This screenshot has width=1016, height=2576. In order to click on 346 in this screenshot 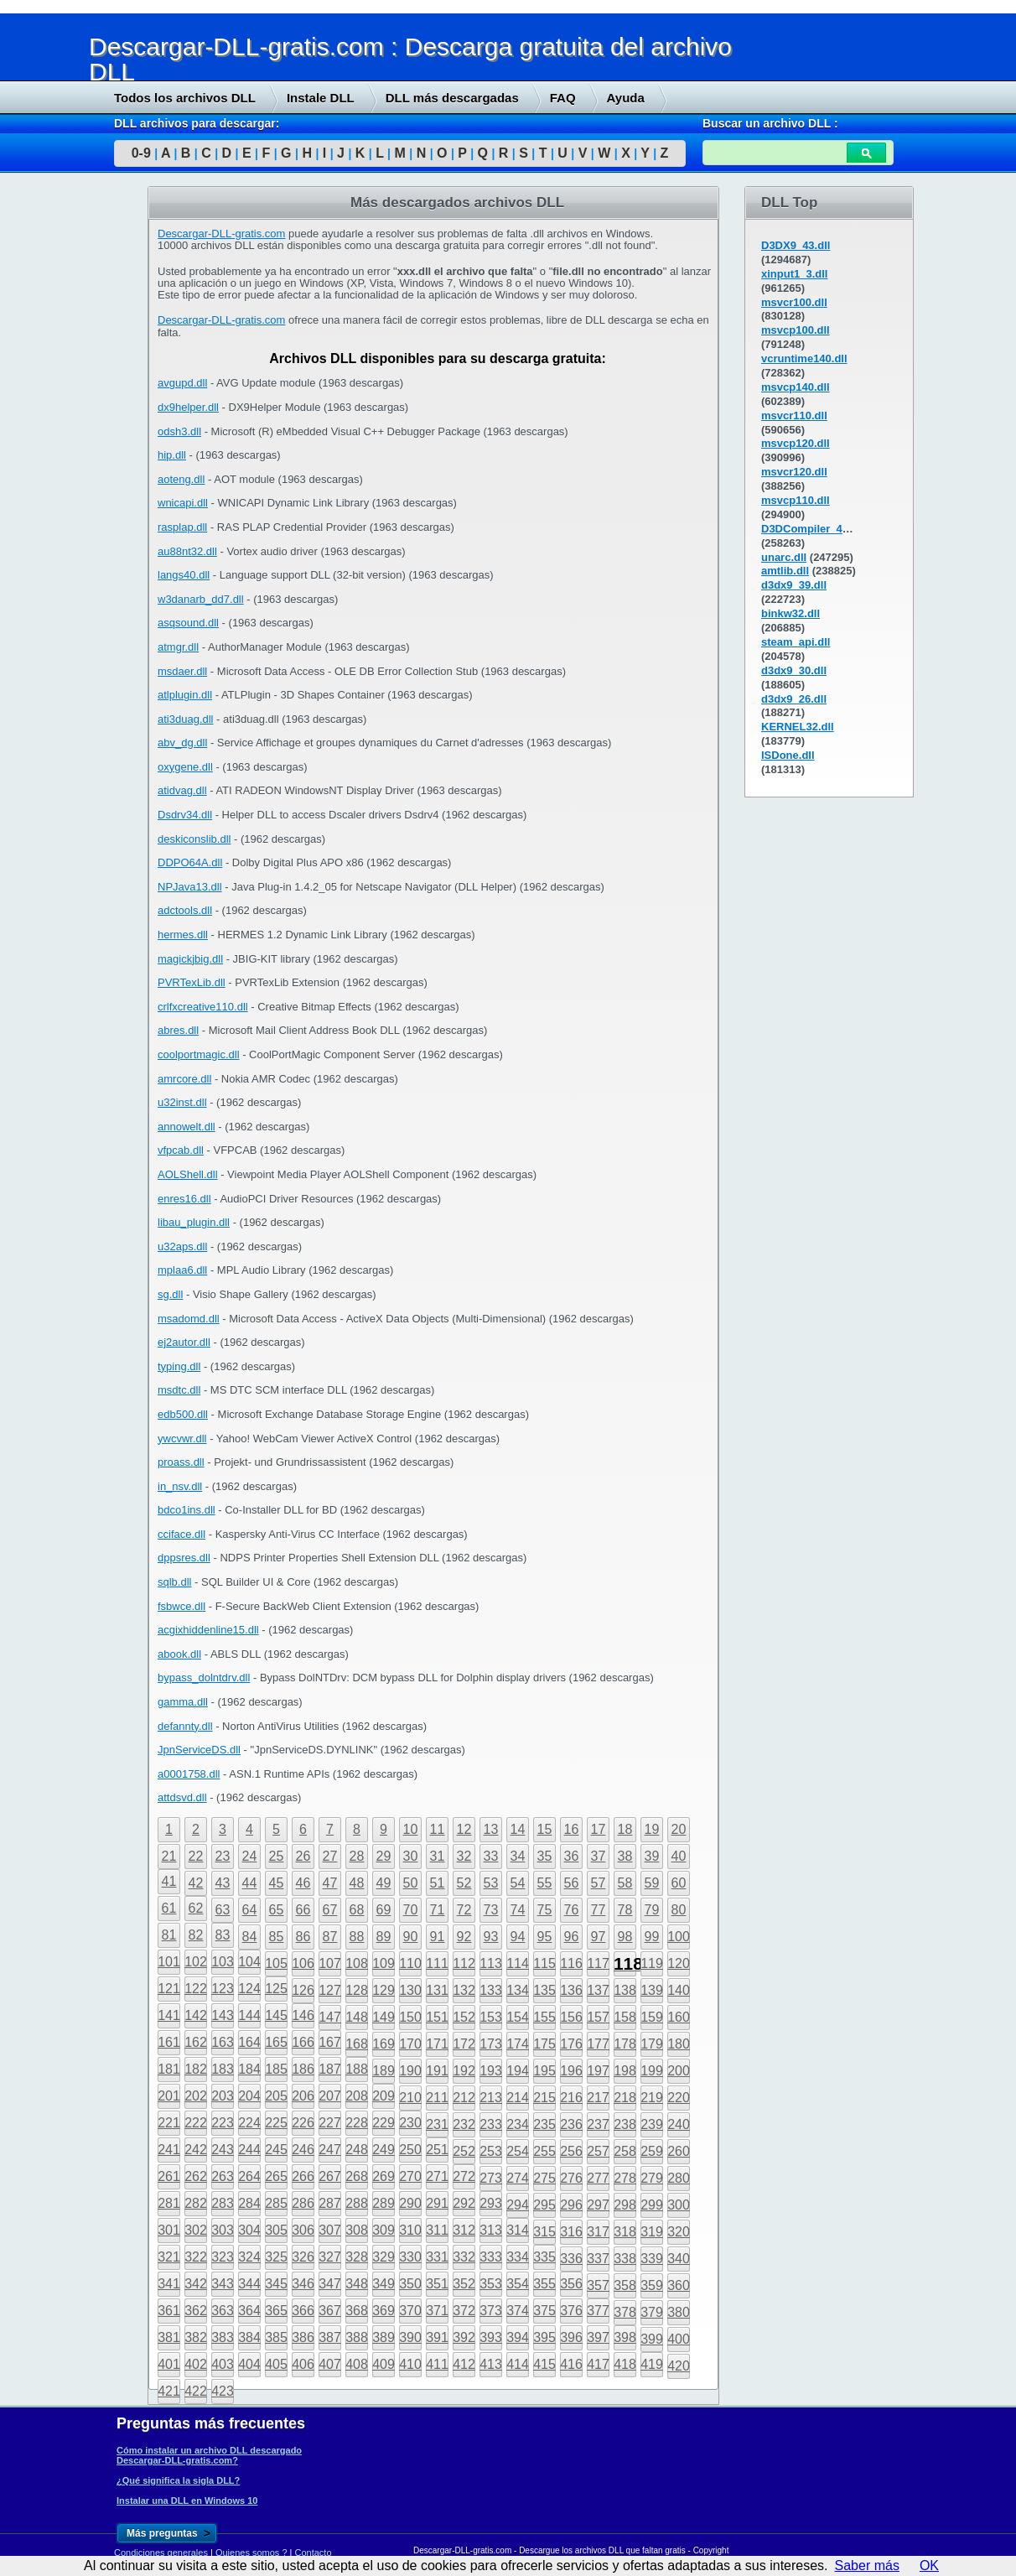, I will do `click(303, 2284)`.